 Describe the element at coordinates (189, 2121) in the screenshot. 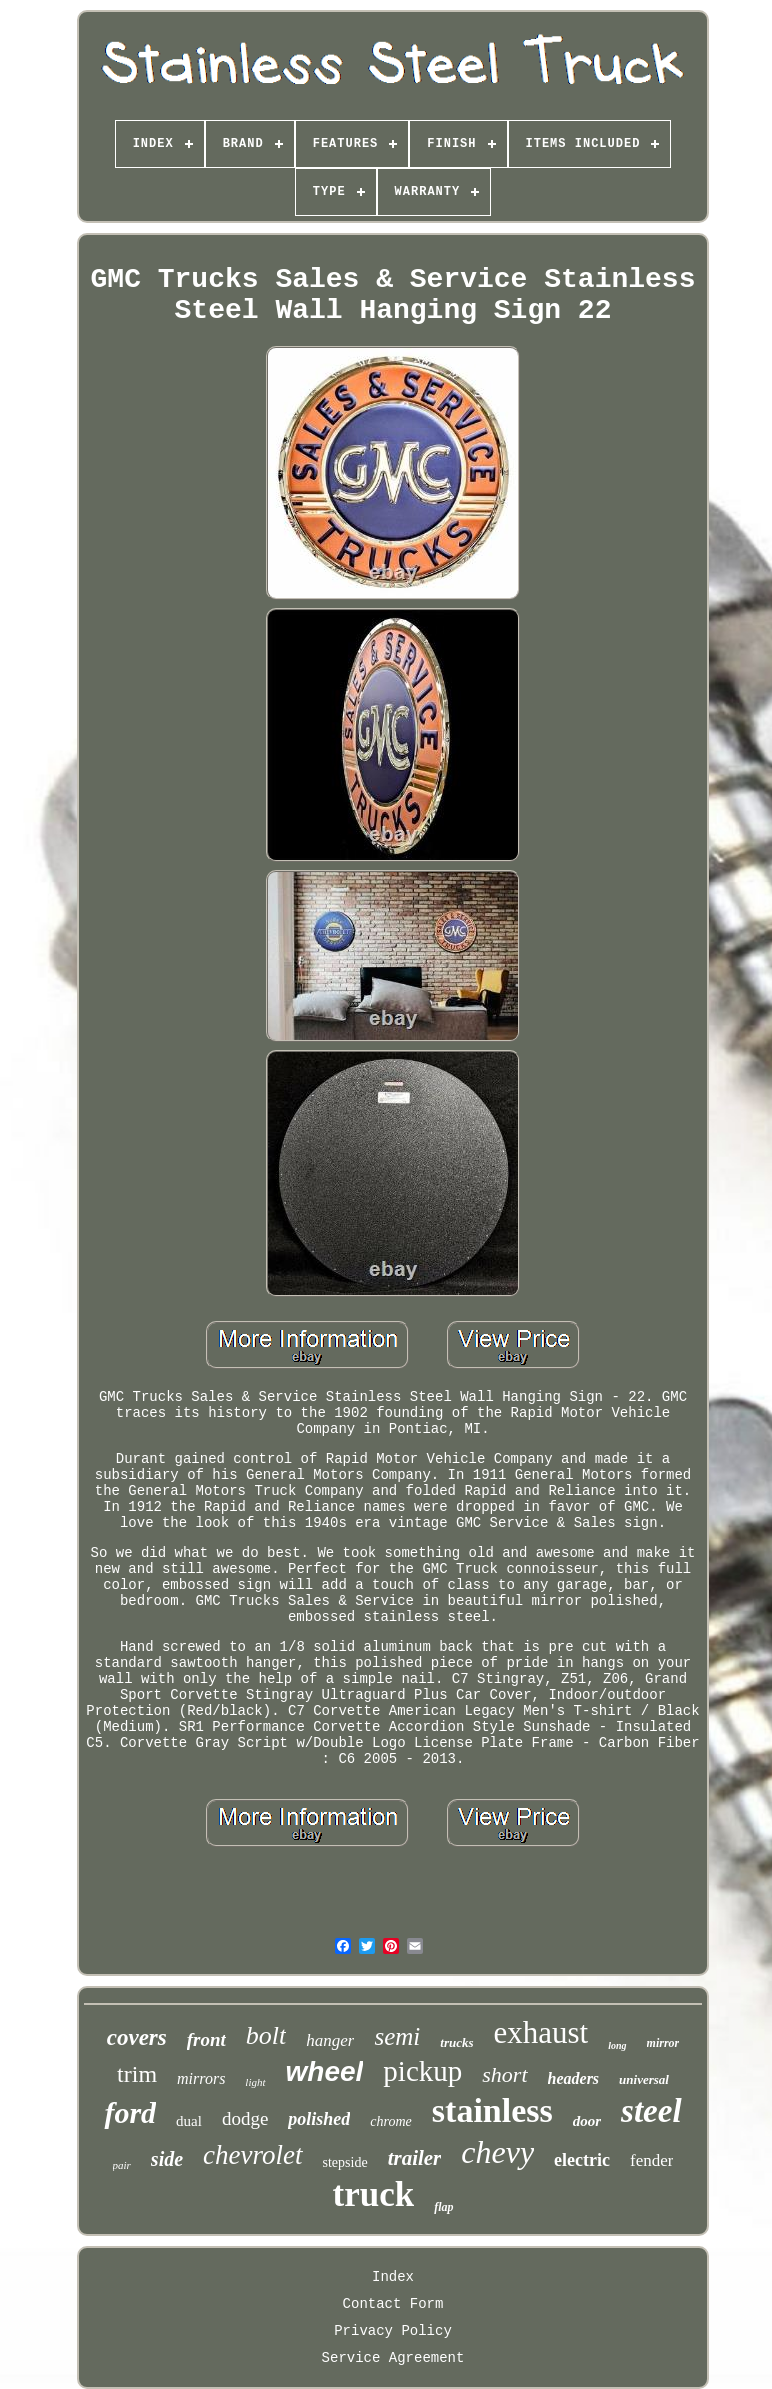

I see `dual` at that location.